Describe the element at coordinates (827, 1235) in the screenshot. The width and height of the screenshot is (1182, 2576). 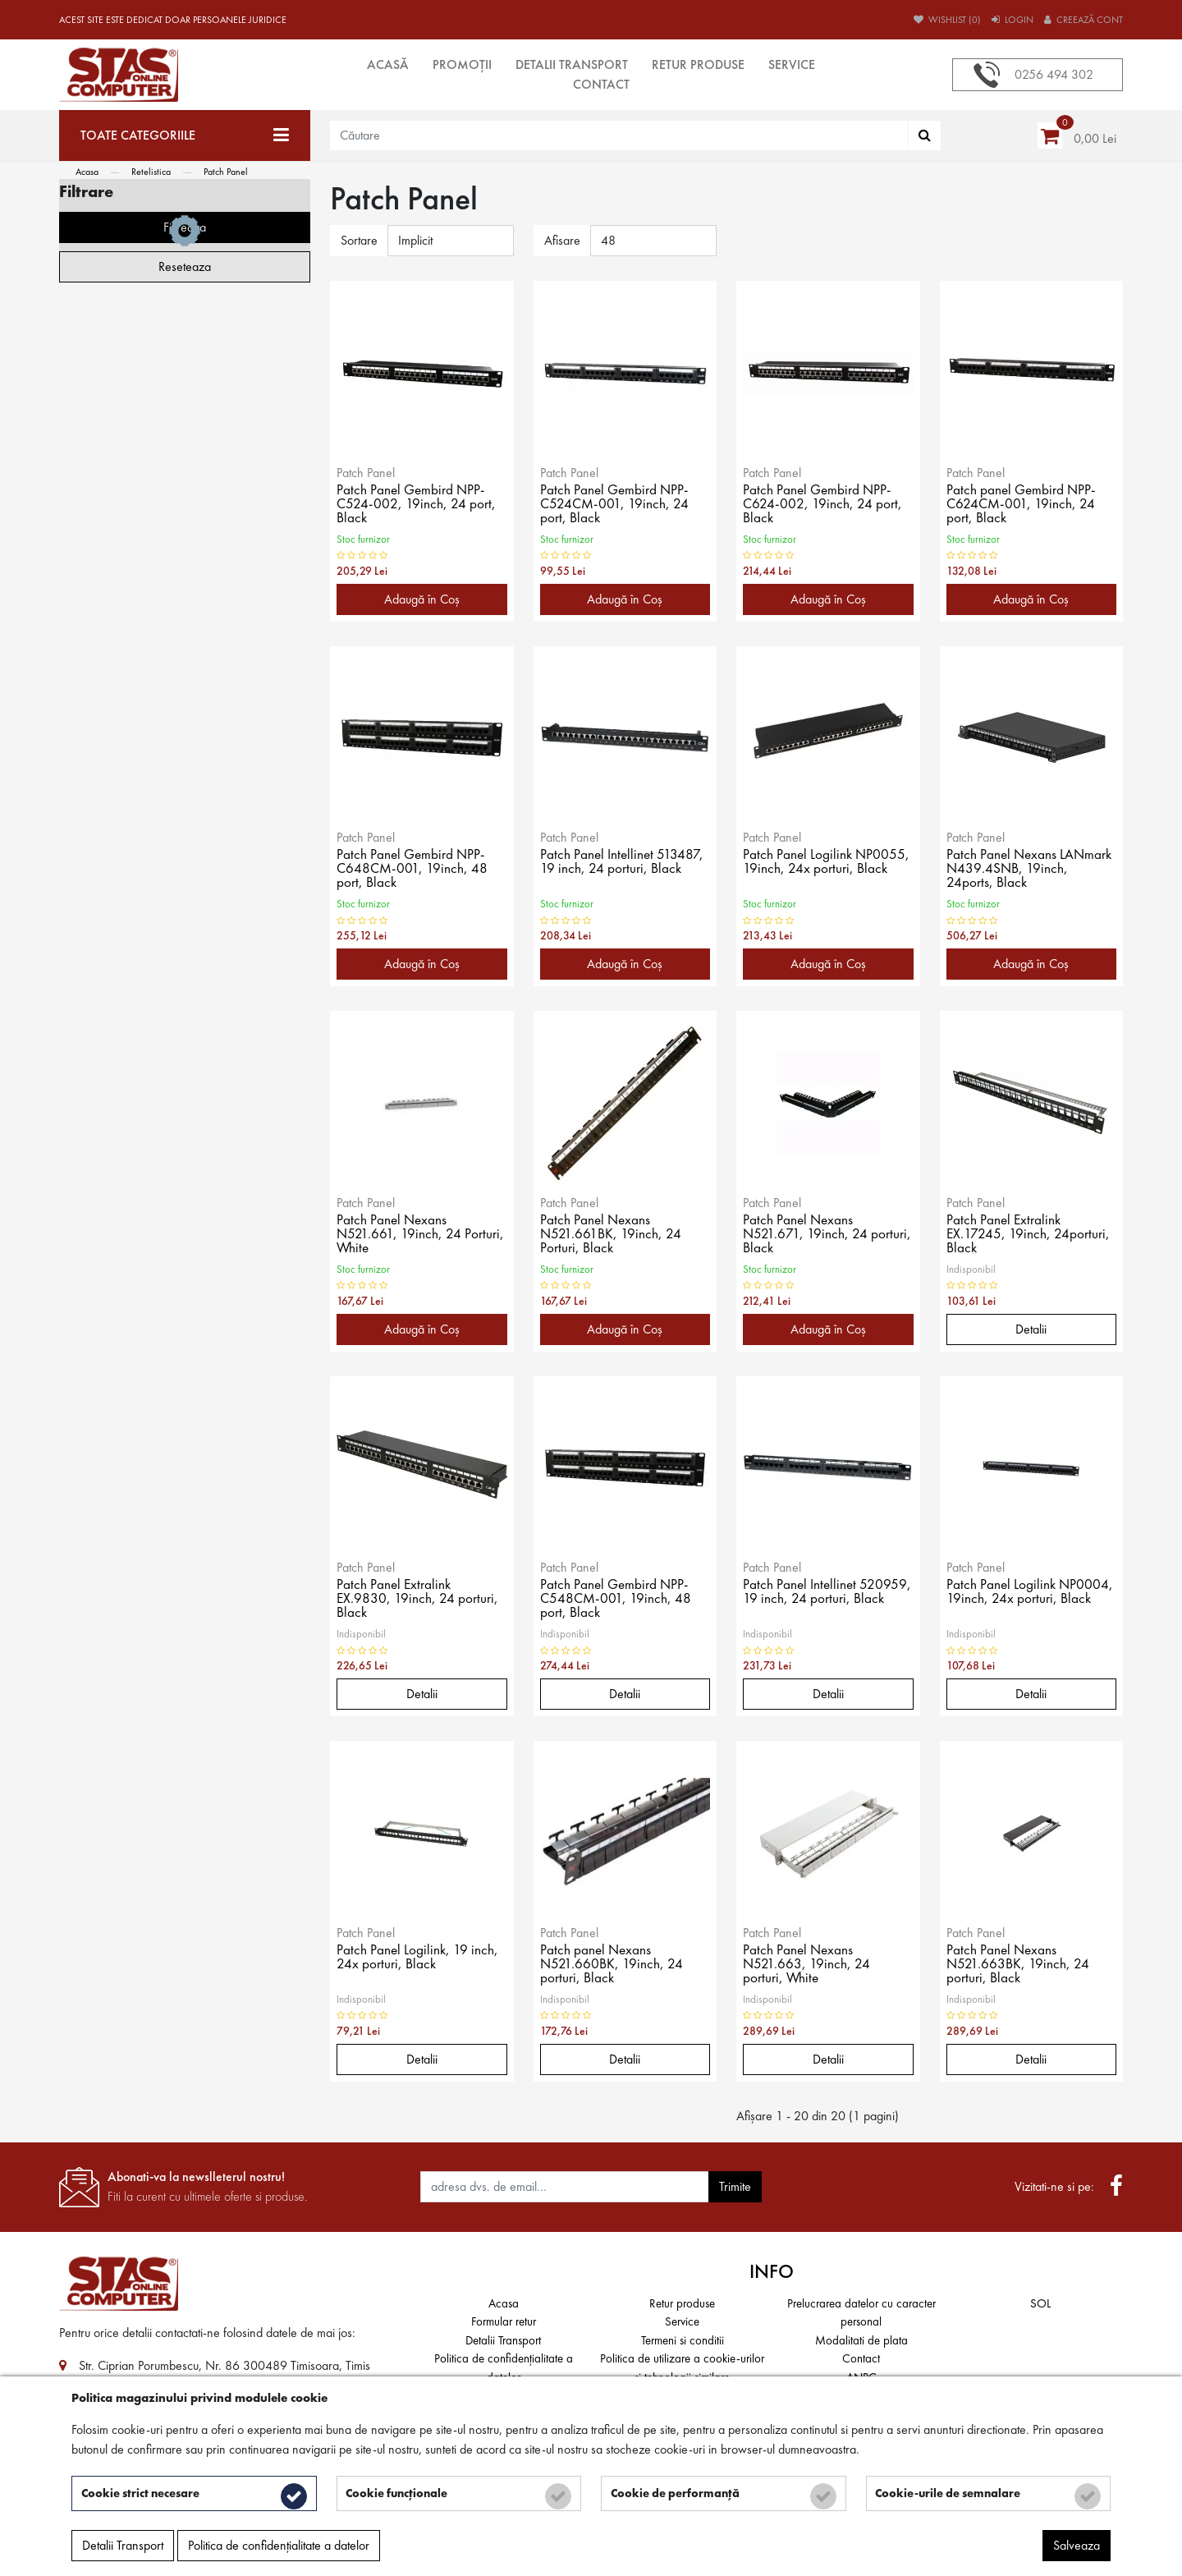
I see `Patch Panel Nexans N521.671, 19inch, 24 porturi, Black` at that location.